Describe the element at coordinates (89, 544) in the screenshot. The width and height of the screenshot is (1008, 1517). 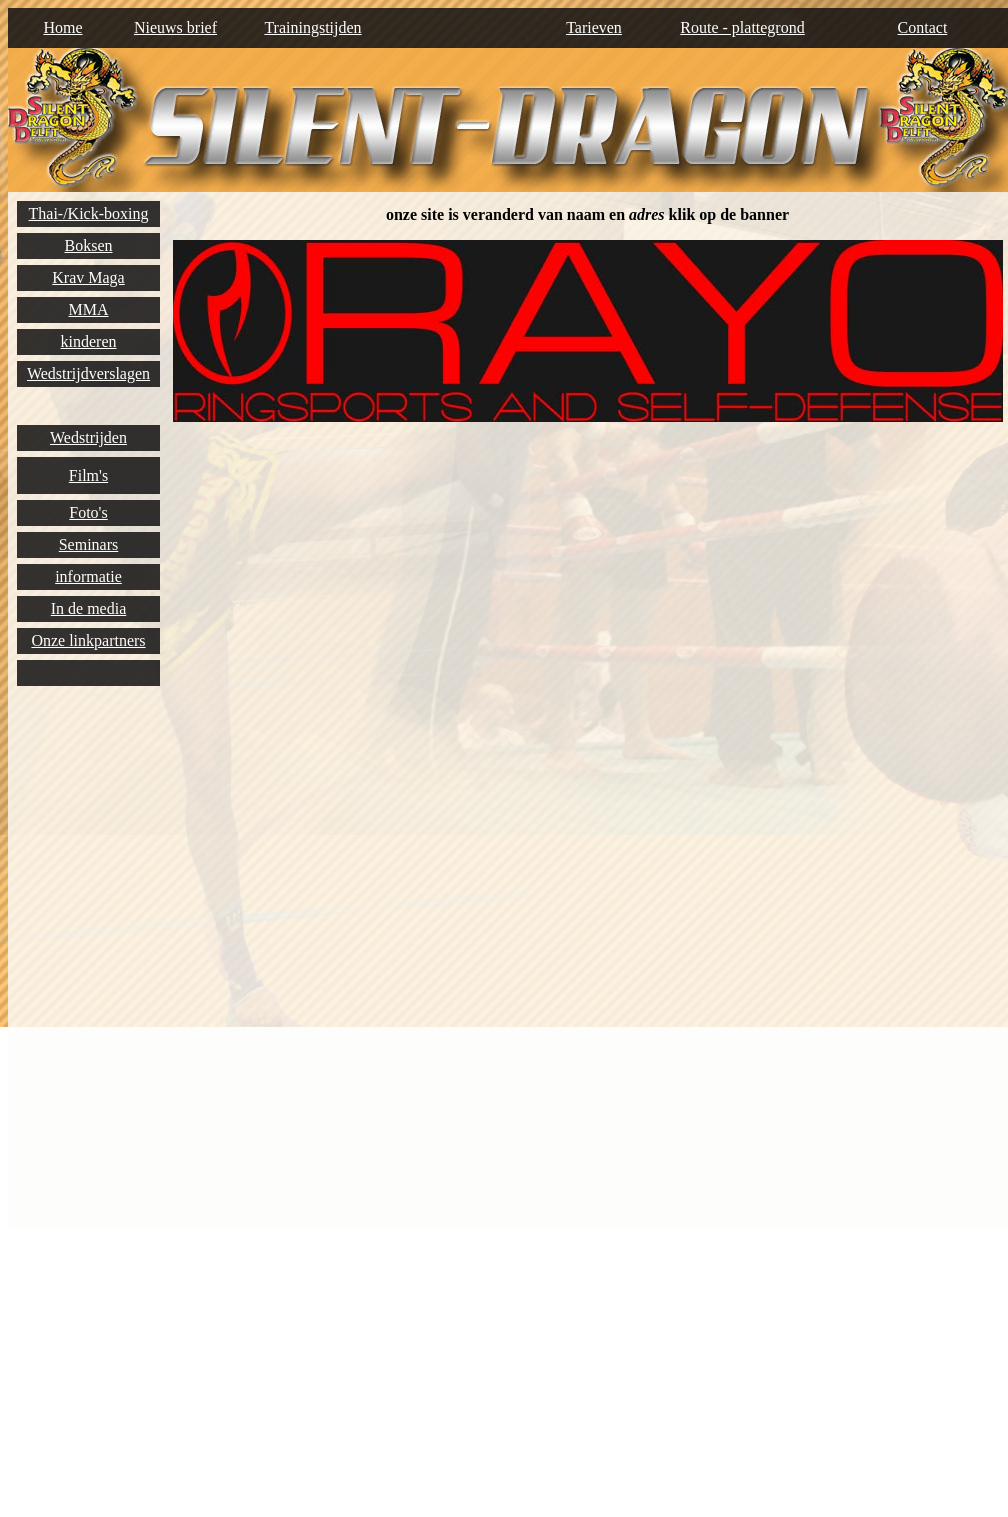
I see `Seminars` at that location.